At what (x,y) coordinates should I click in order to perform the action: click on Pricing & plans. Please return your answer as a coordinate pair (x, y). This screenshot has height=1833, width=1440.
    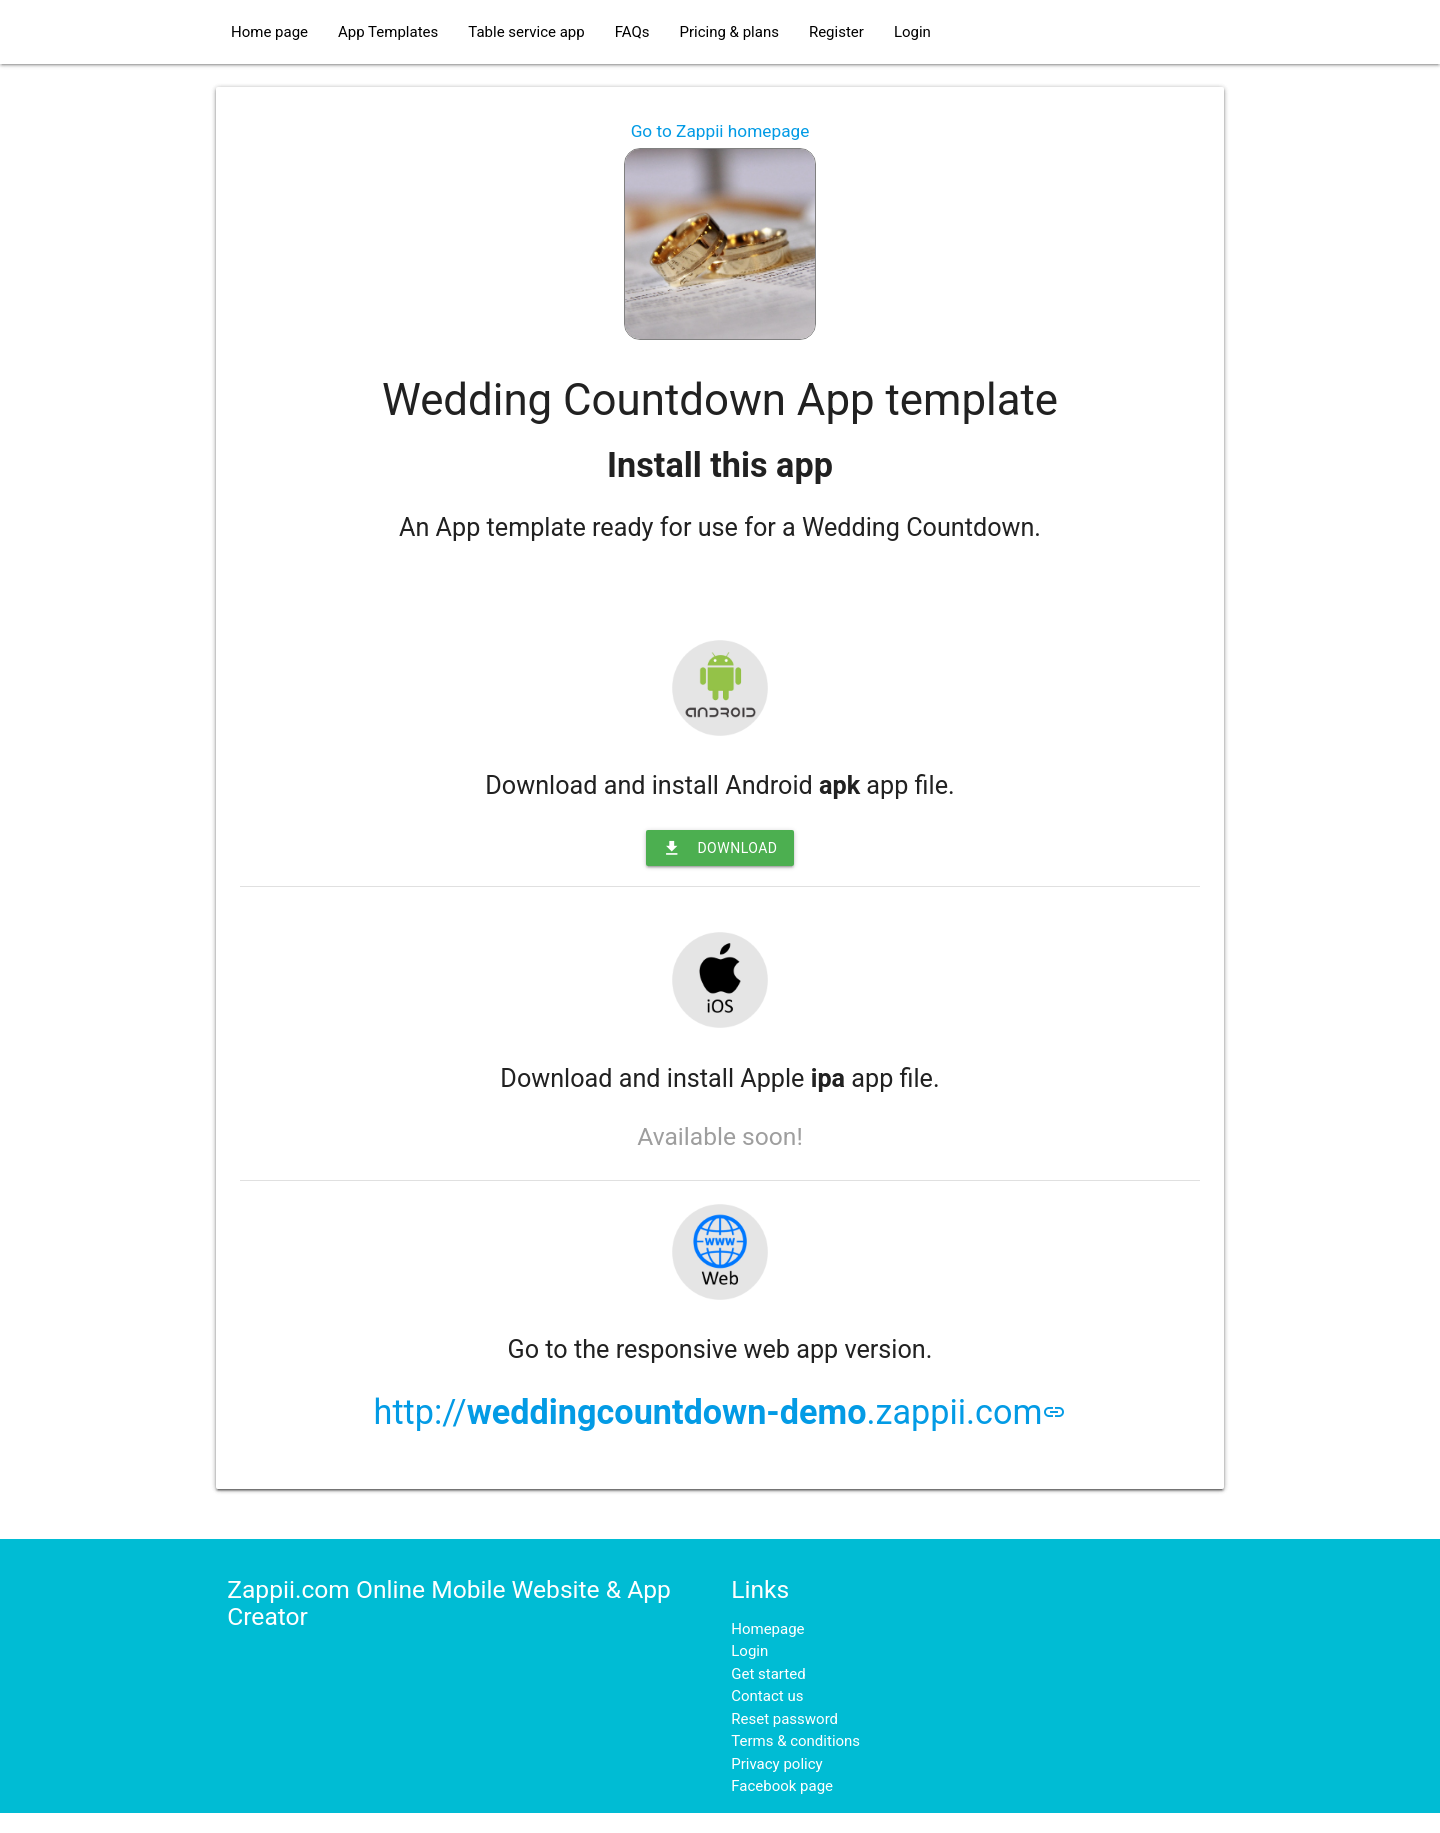
    Looking at the image, I should click on (728, 32).